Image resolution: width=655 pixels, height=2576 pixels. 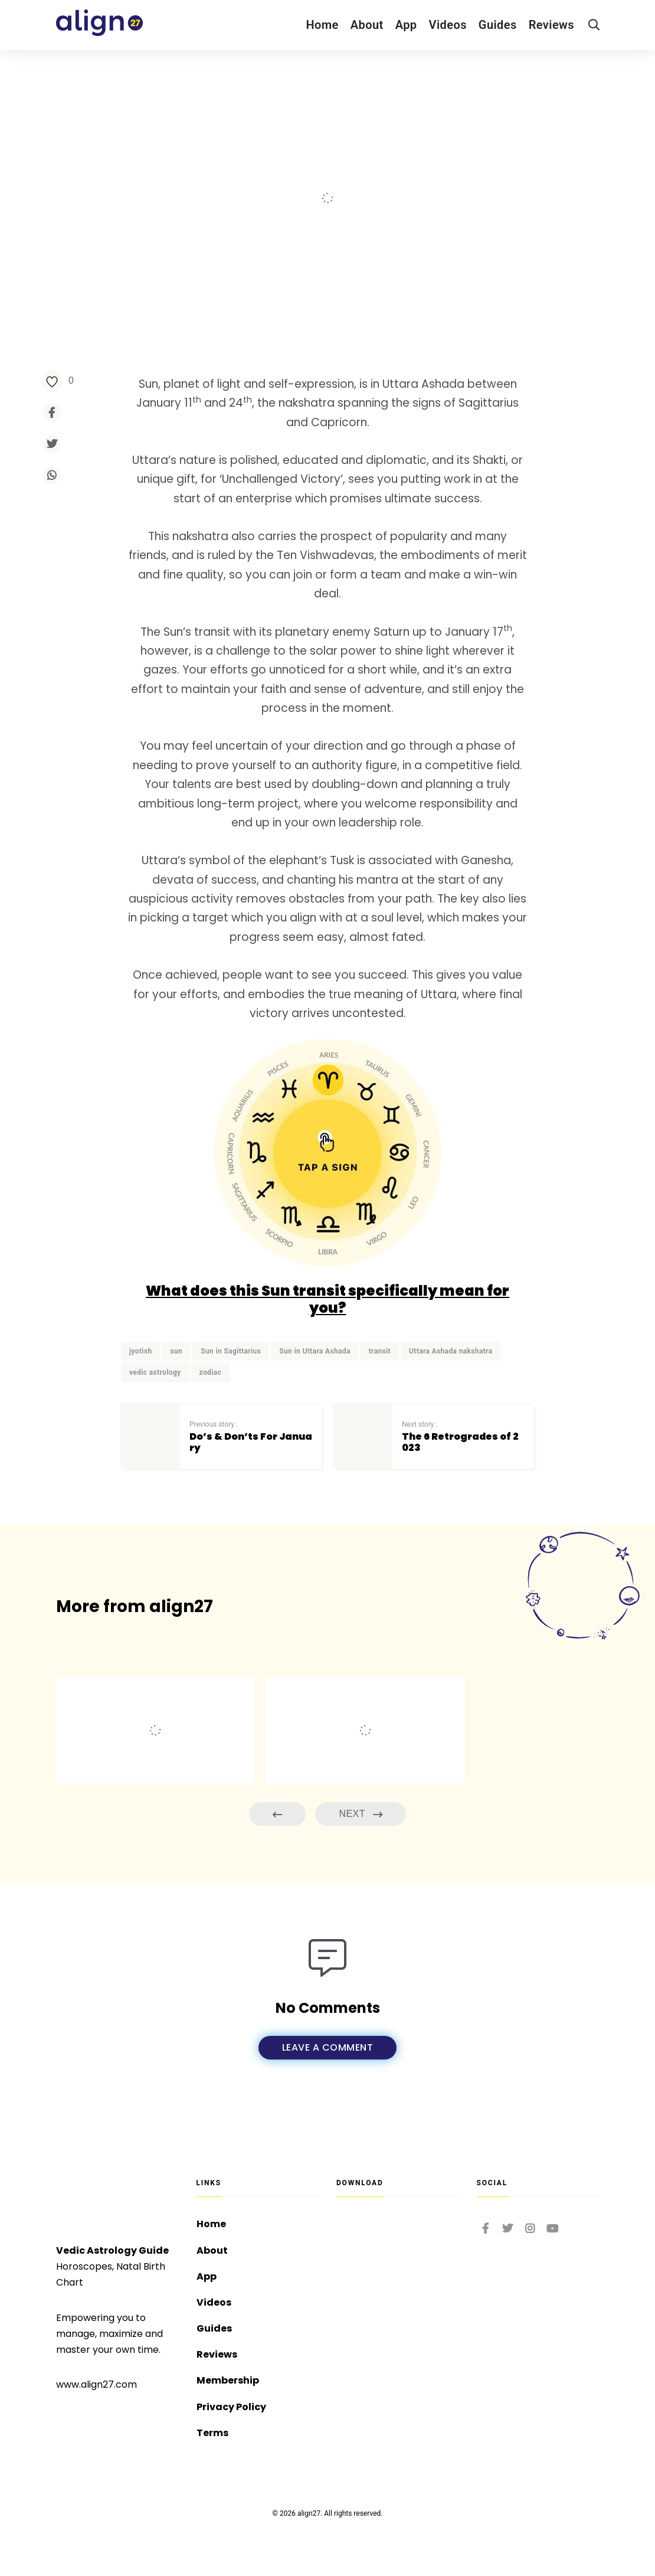 I want to click on Privacy Policy, so click(x=231, y=2407).